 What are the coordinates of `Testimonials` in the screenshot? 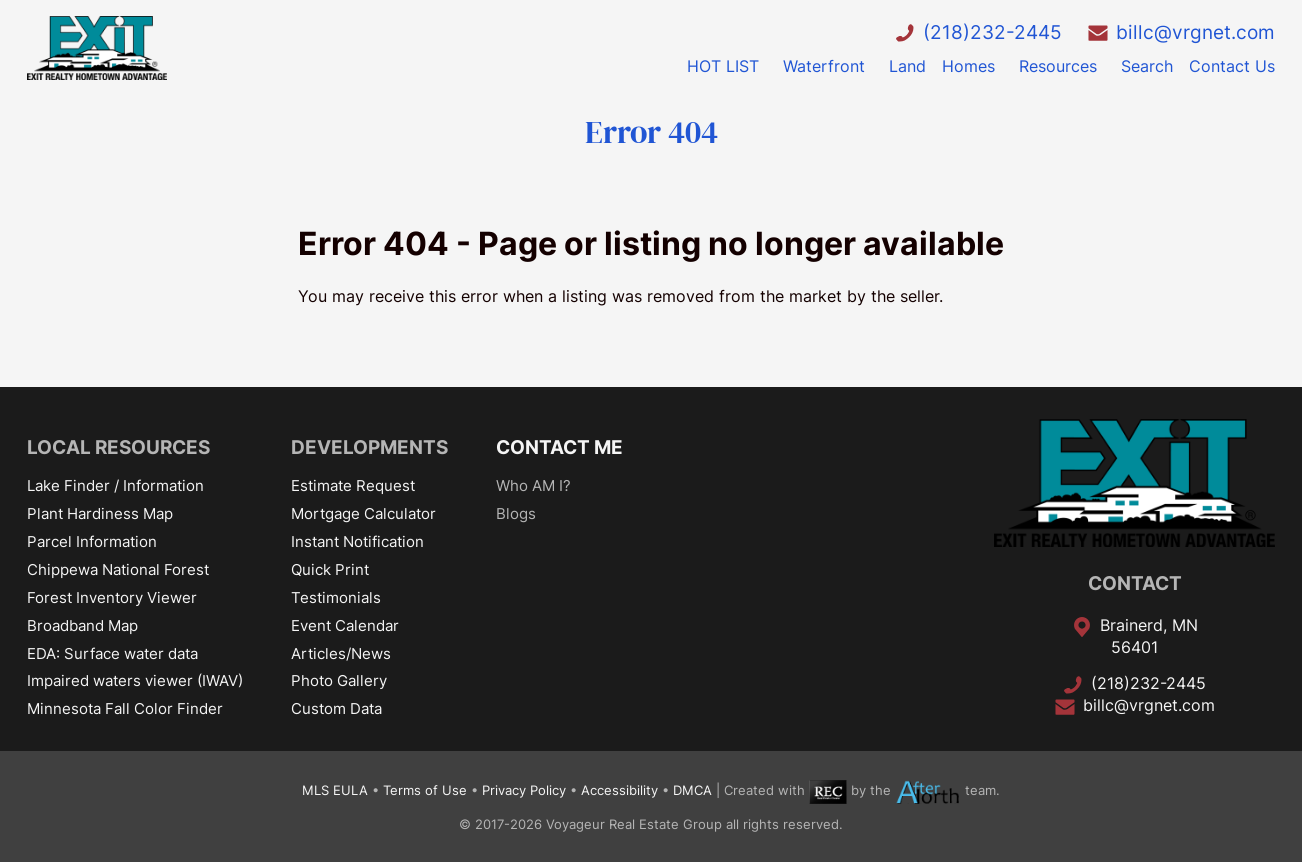 It's located at (336, 597).